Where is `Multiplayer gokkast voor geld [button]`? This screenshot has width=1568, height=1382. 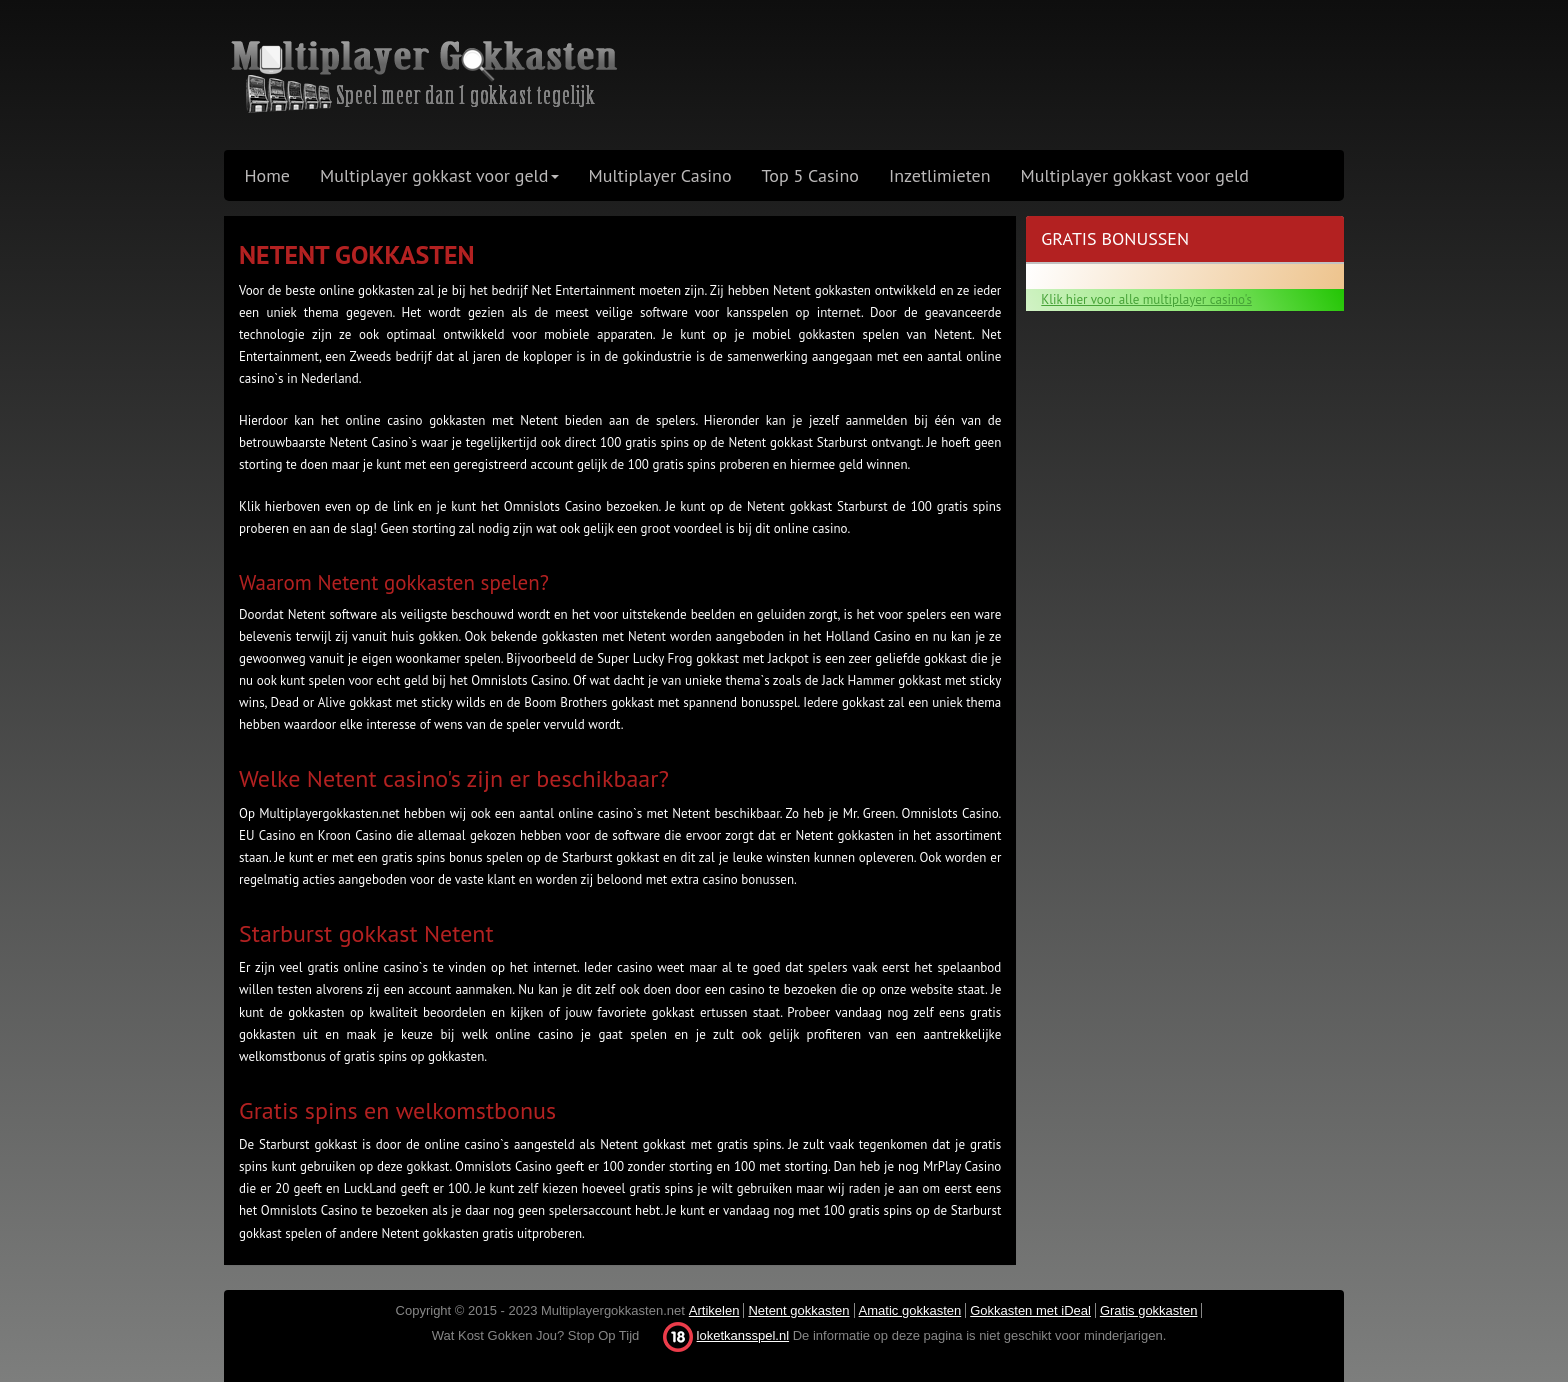 Multiplayer gokkast voor geld [button] is located at coordinates (439, 175).